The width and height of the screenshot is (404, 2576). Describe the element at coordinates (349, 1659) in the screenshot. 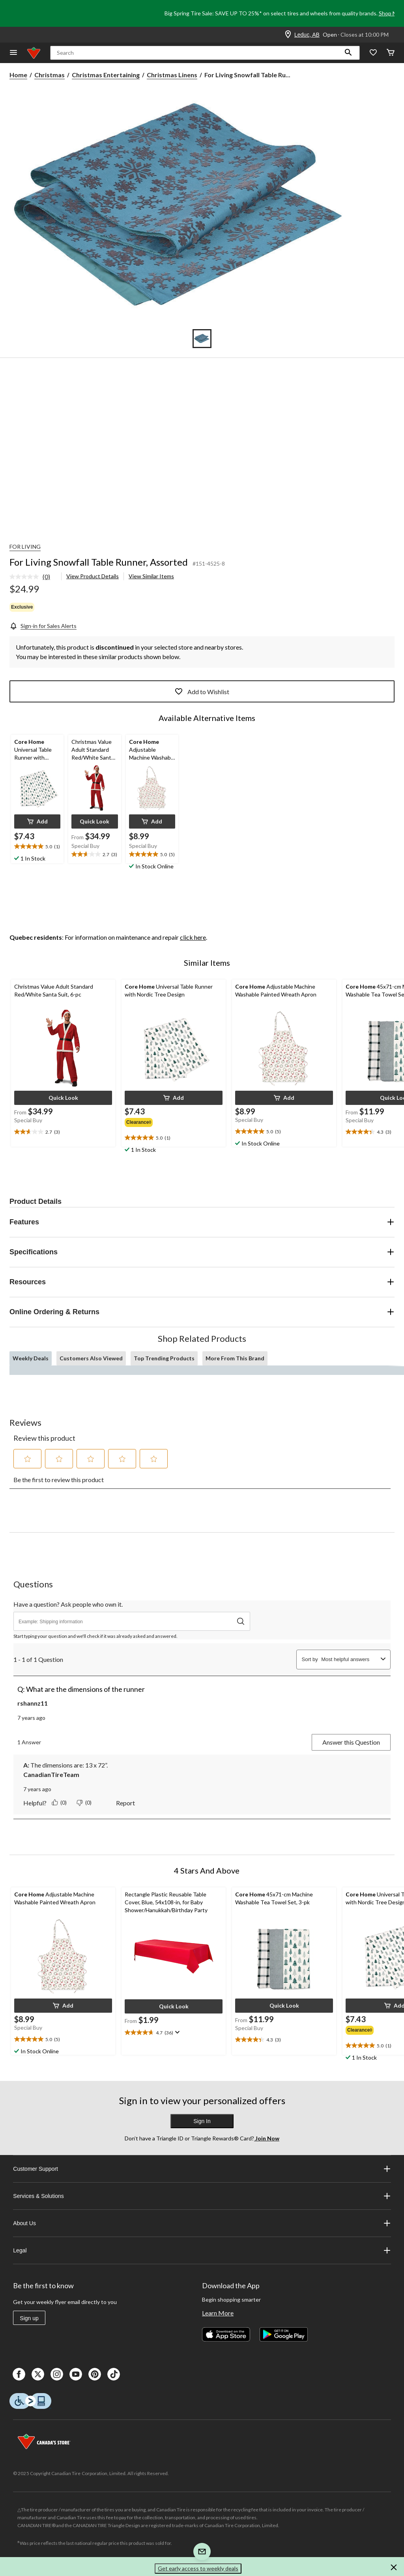

I see `[combobox]` at that location.